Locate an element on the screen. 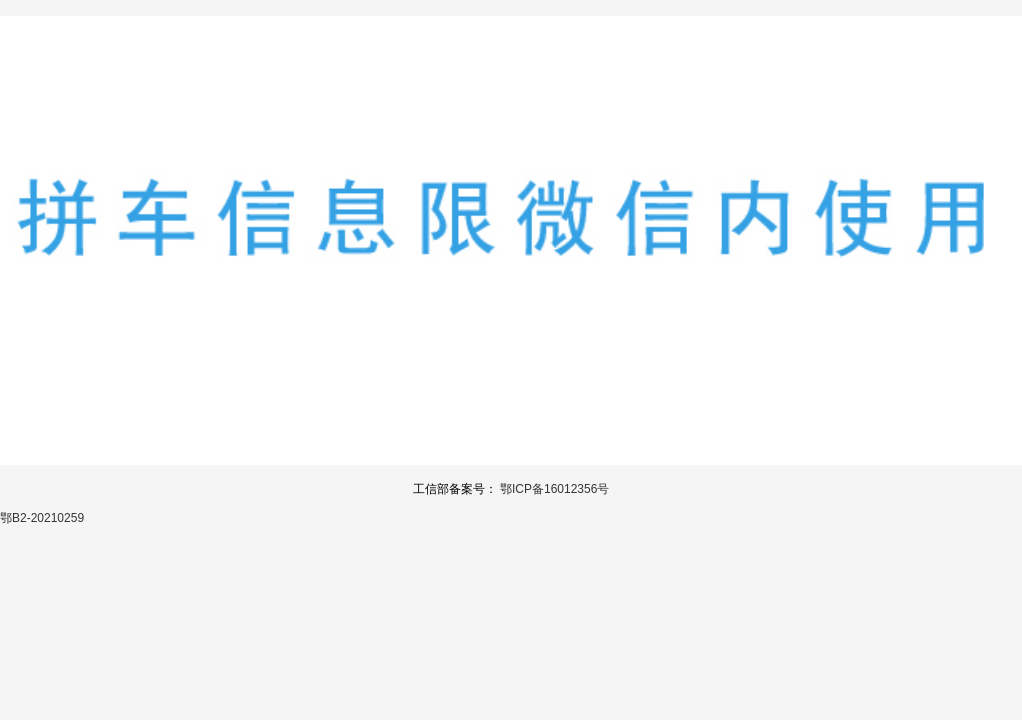  鄂ICP备16012356号 is located at coordinates (554, 489).